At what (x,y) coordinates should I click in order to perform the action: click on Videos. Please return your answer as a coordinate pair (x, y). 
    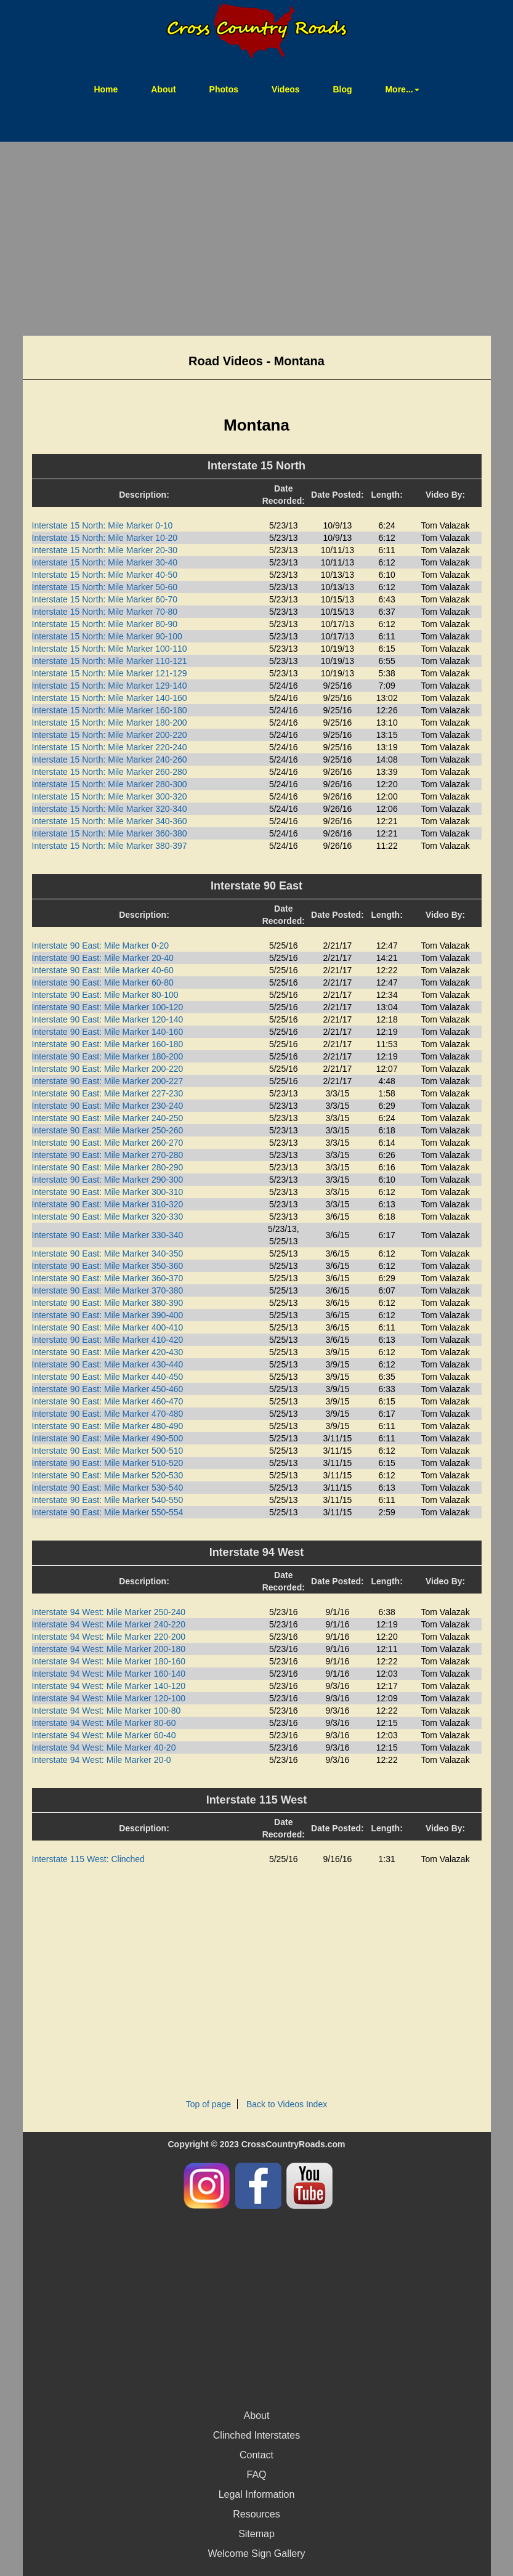
    Looking at the image, I should click on (286, 89).